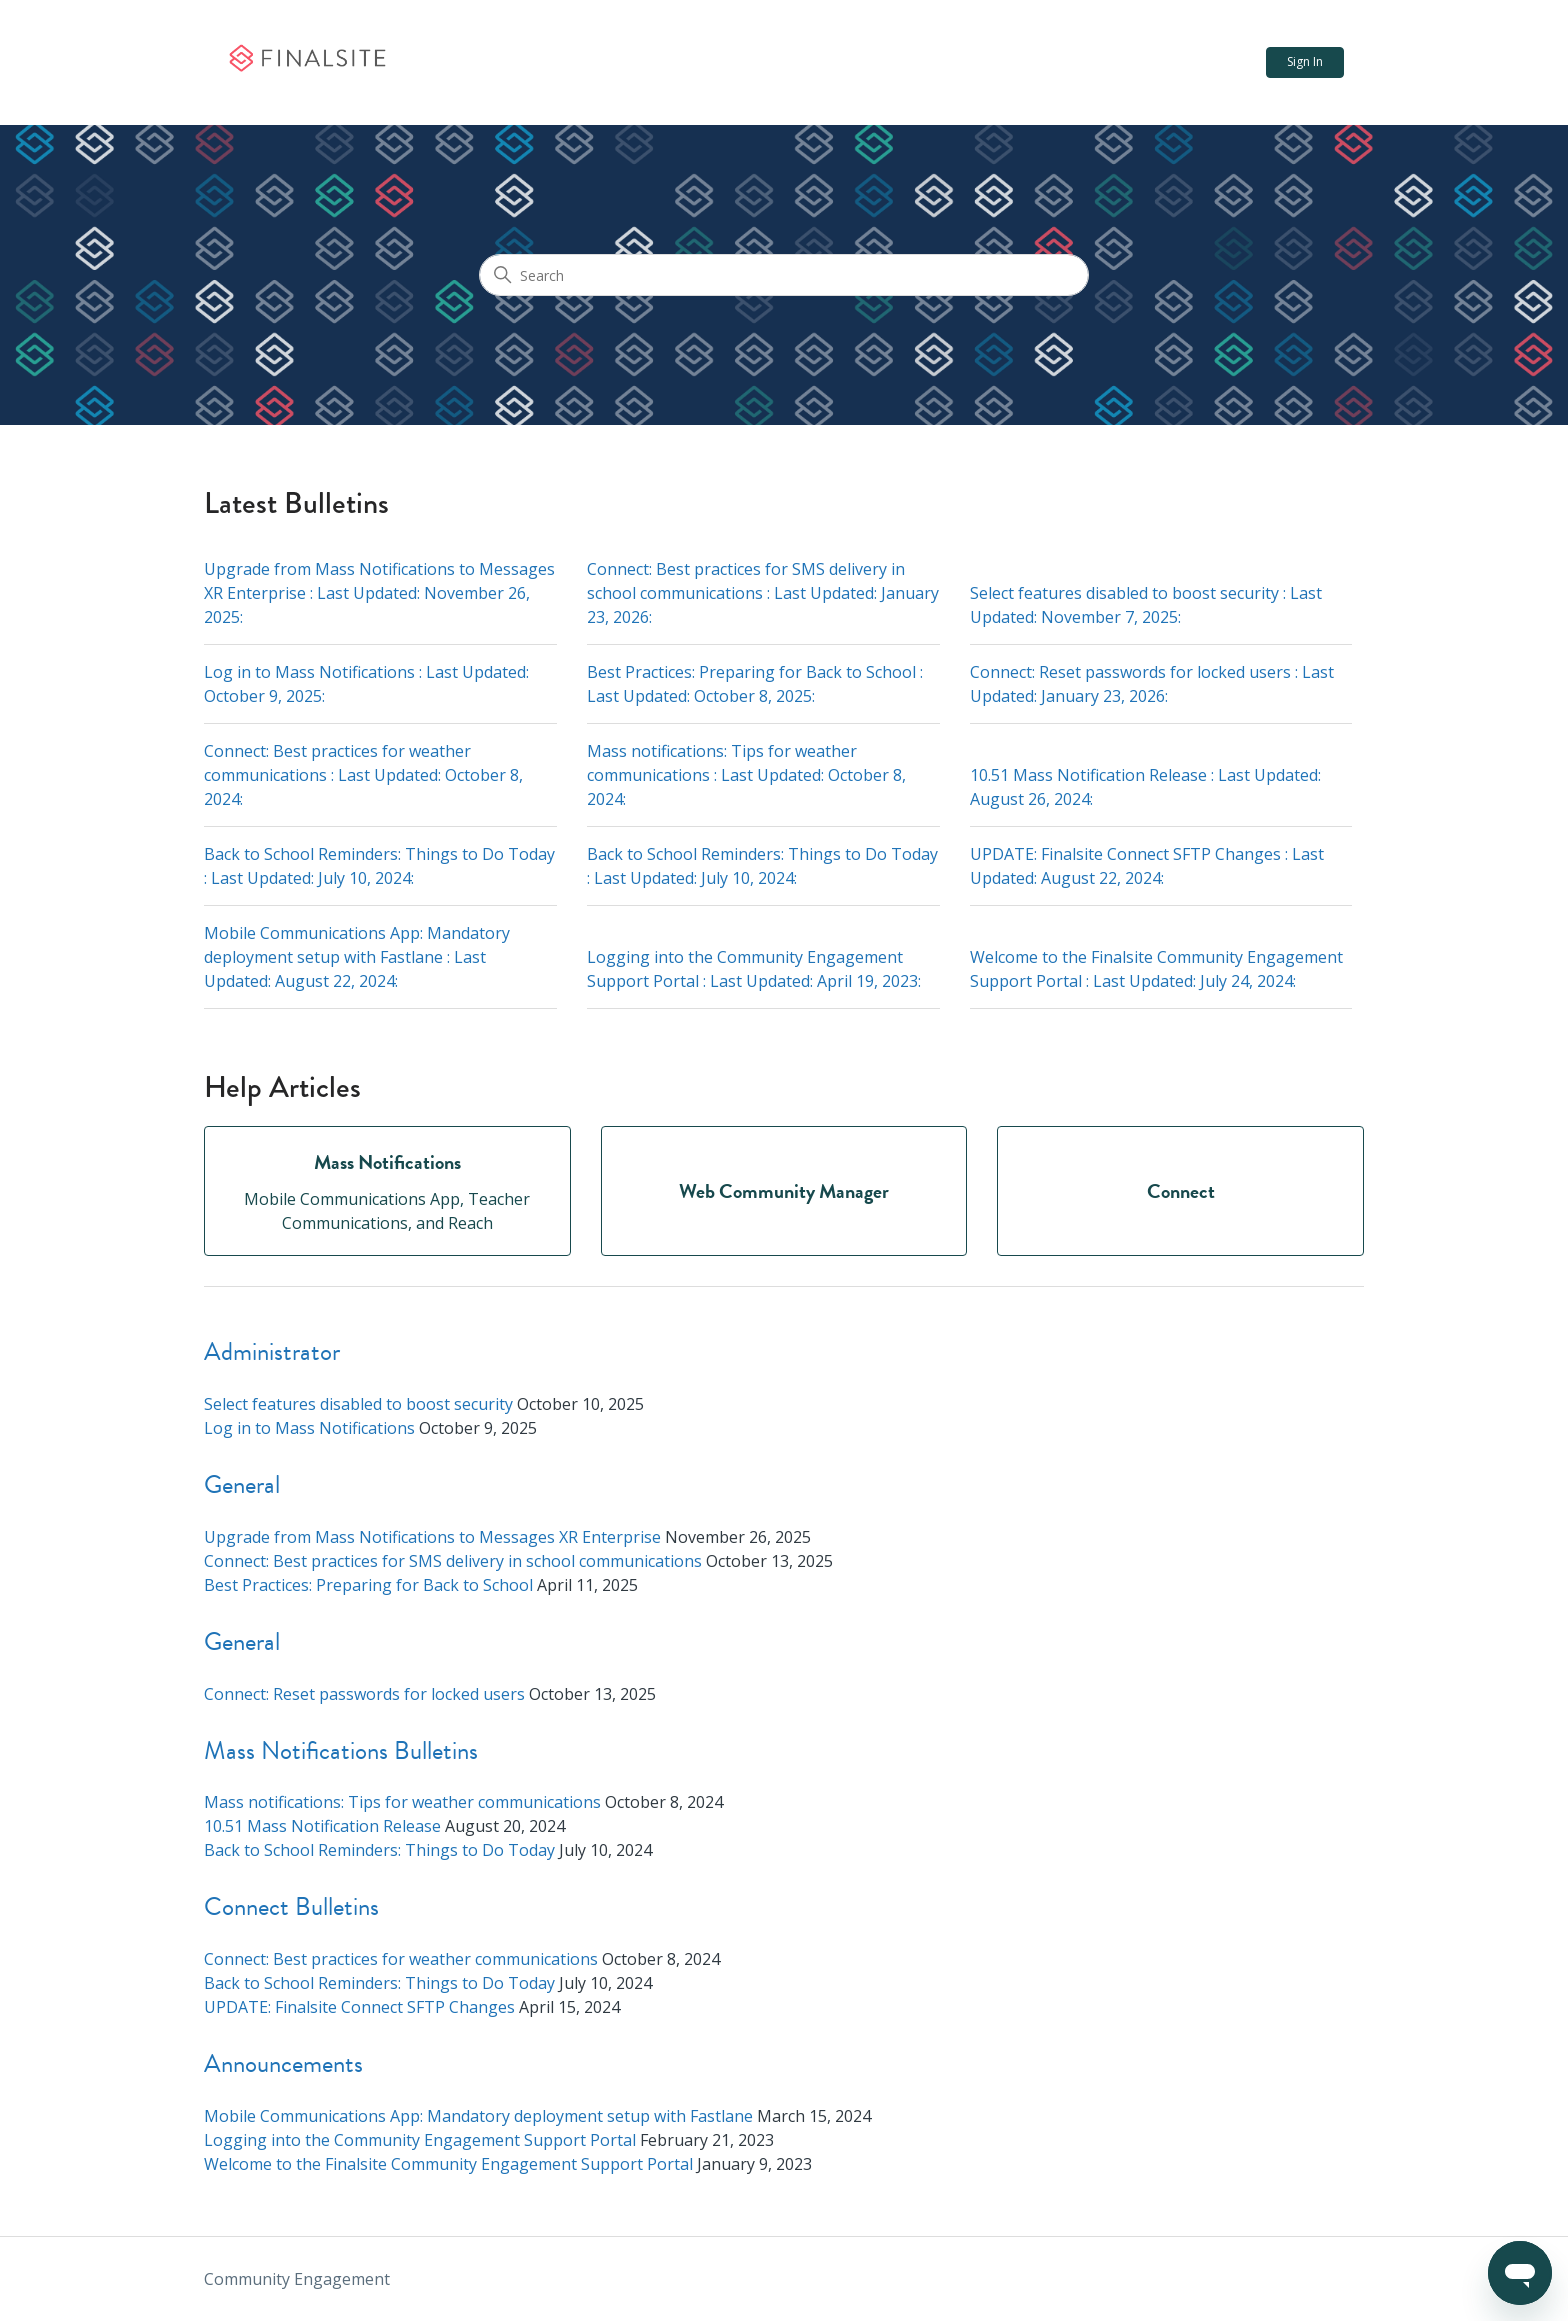  Describe the element at coordinates (283, 2063) in the screenshot. I see `Announcements` at that location.